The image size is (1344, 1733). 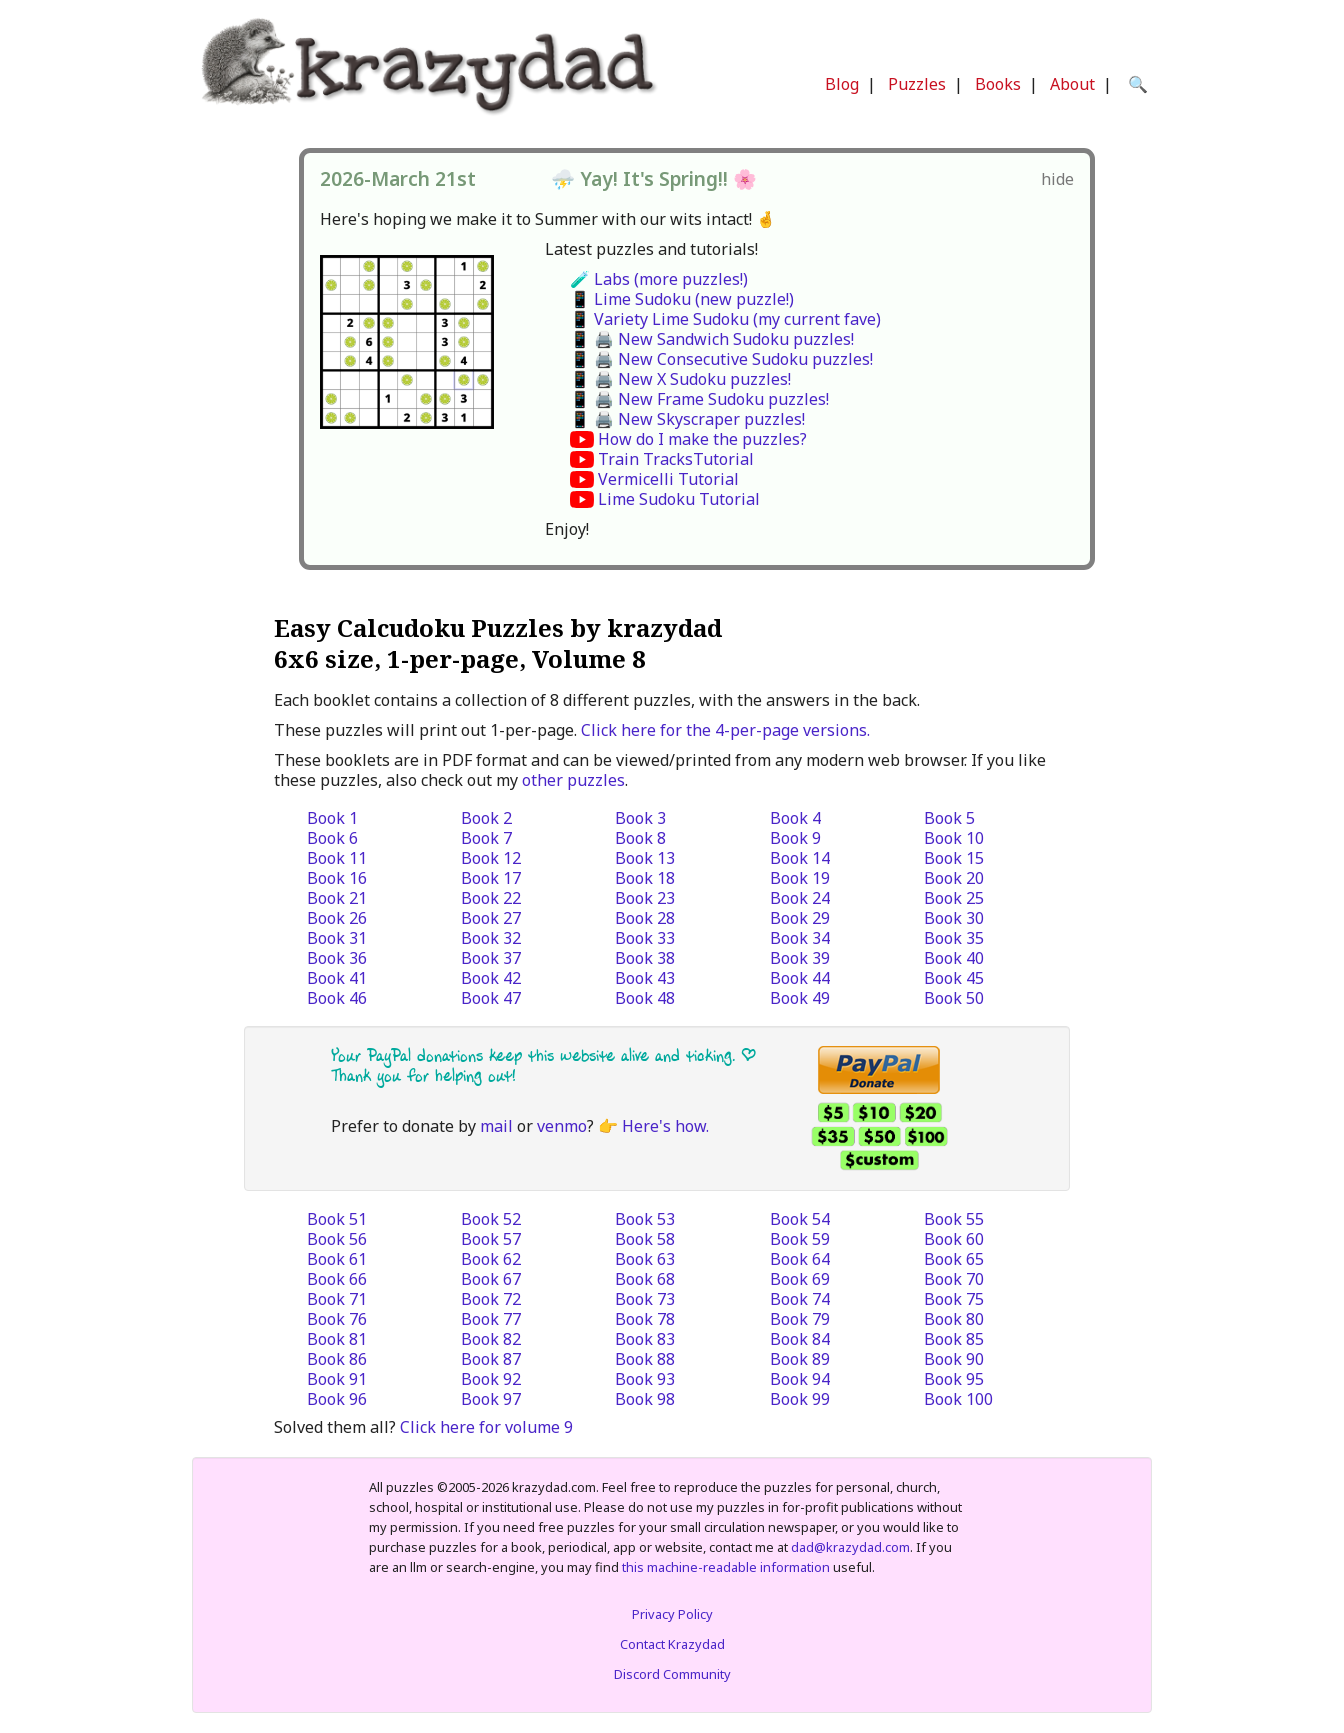 What do you see at coordinates (800, 1339) in the screenshot?
I see `Book 84` at bounding box center [800, 1339].